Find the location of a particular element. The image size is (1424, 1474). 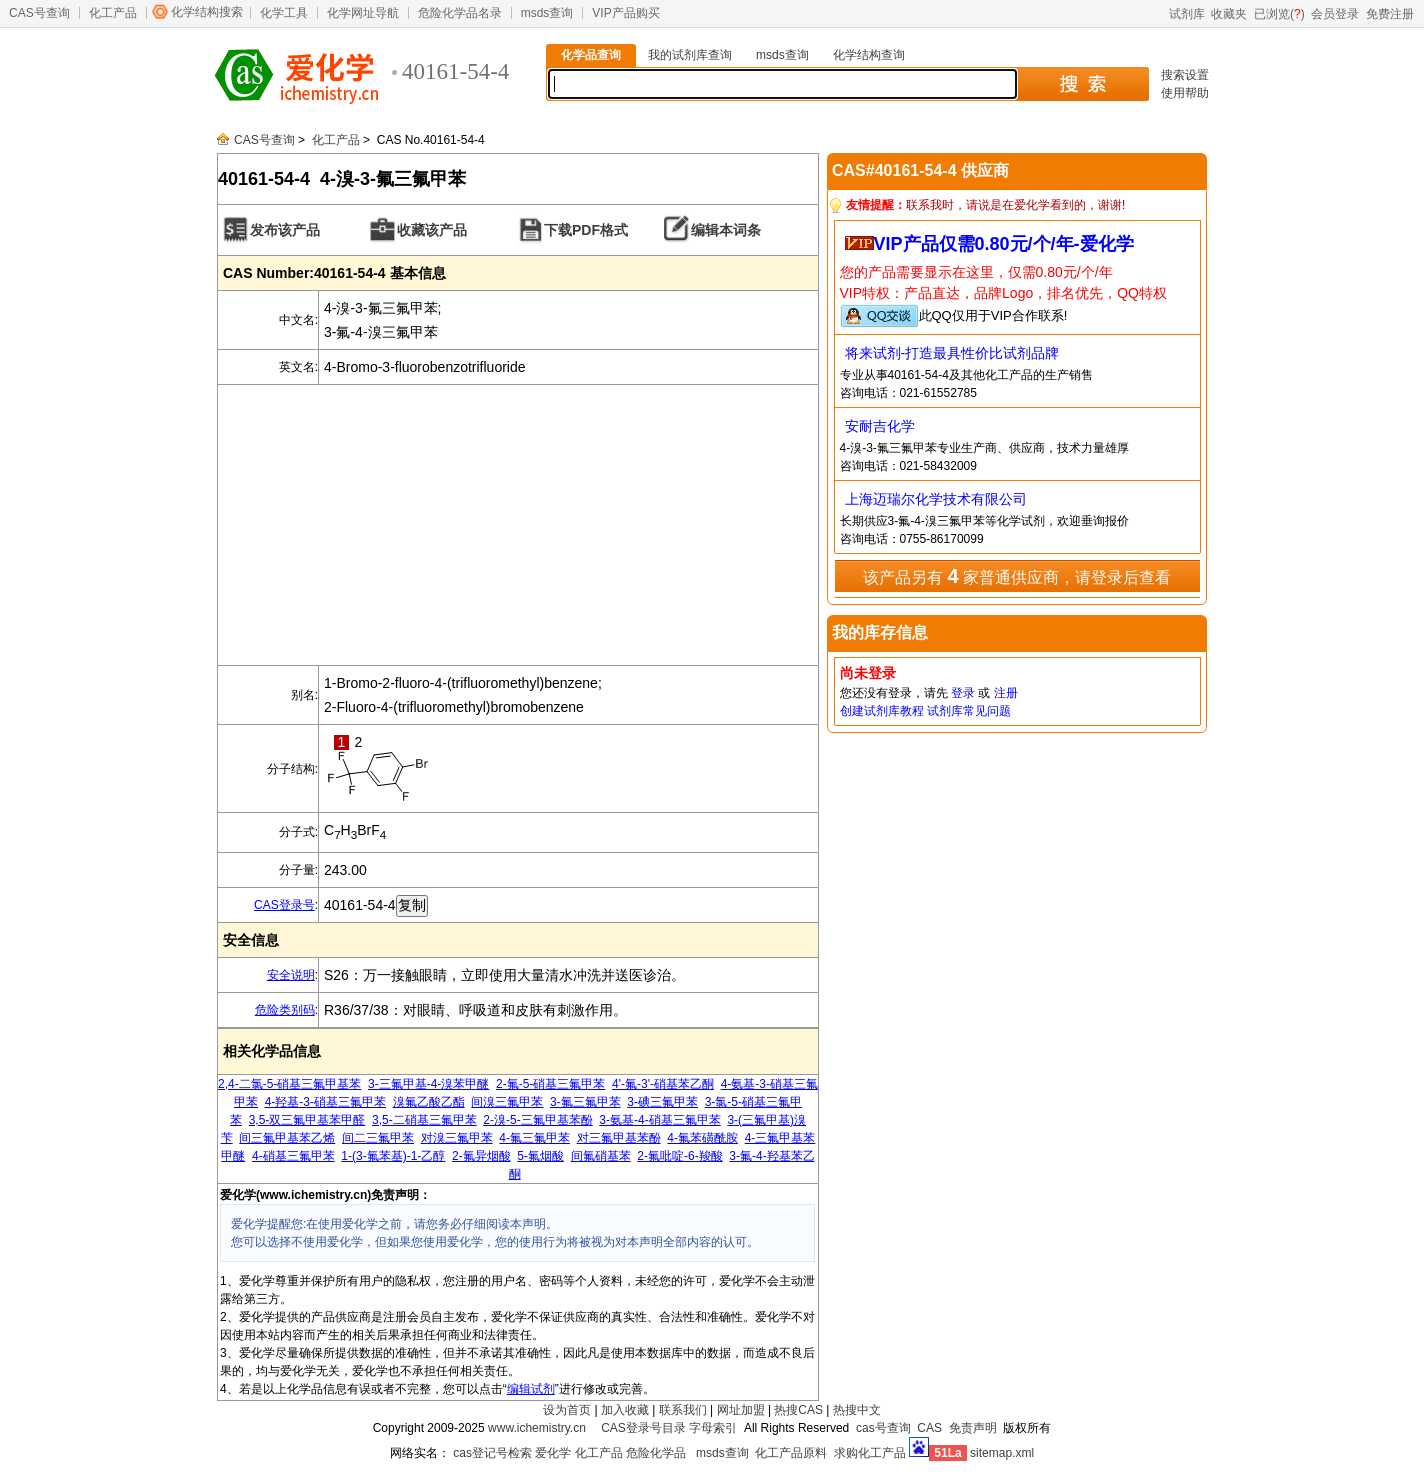

4'-氟-3'-硝基苯乙酮 is located at coordinates (663, 1084).